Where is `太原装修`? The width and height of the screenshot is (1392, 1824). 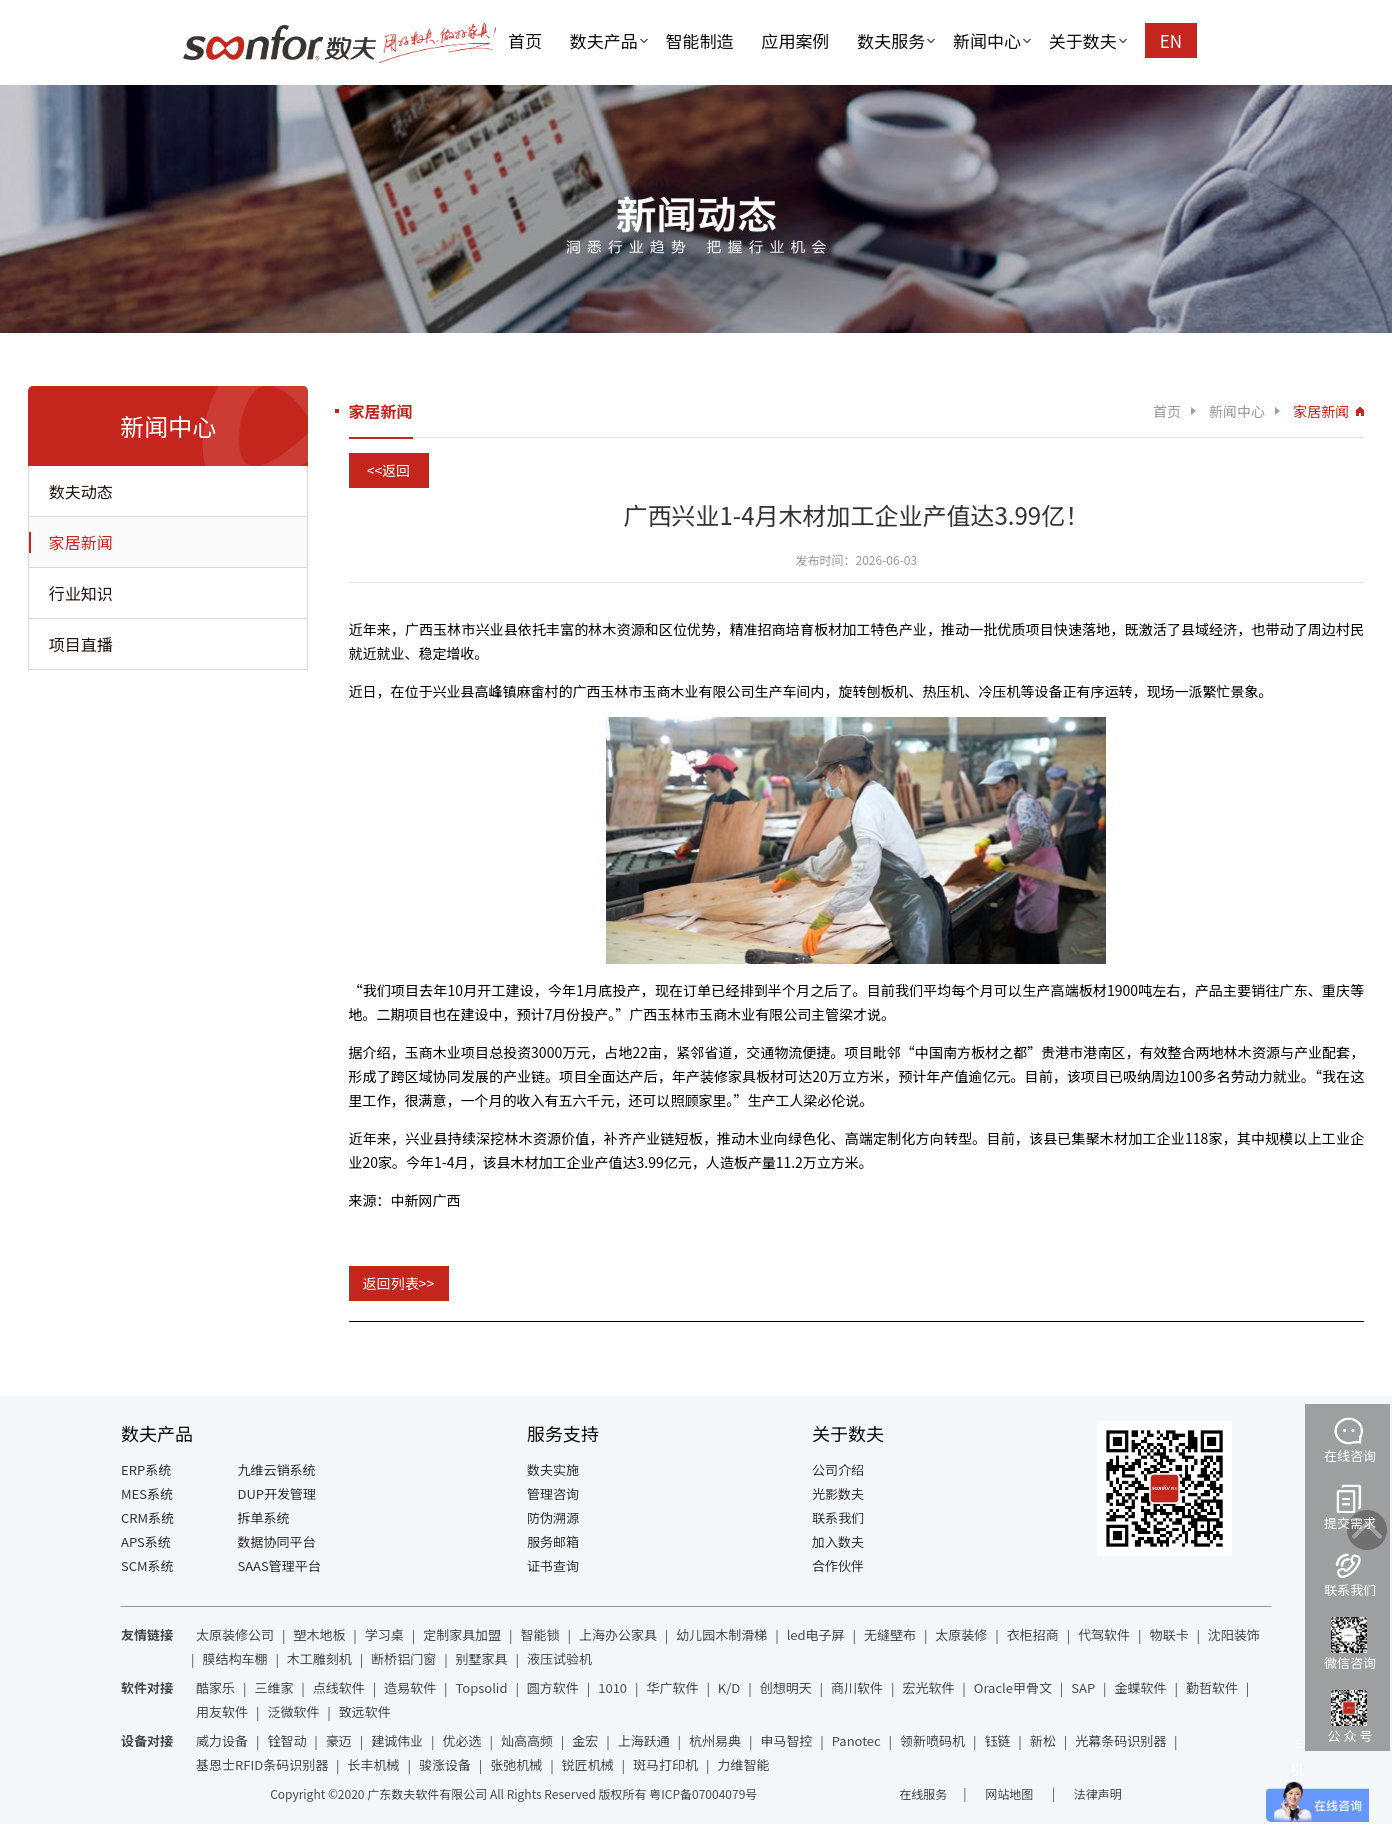
太原装修 is located at coordinates (961, 1634).